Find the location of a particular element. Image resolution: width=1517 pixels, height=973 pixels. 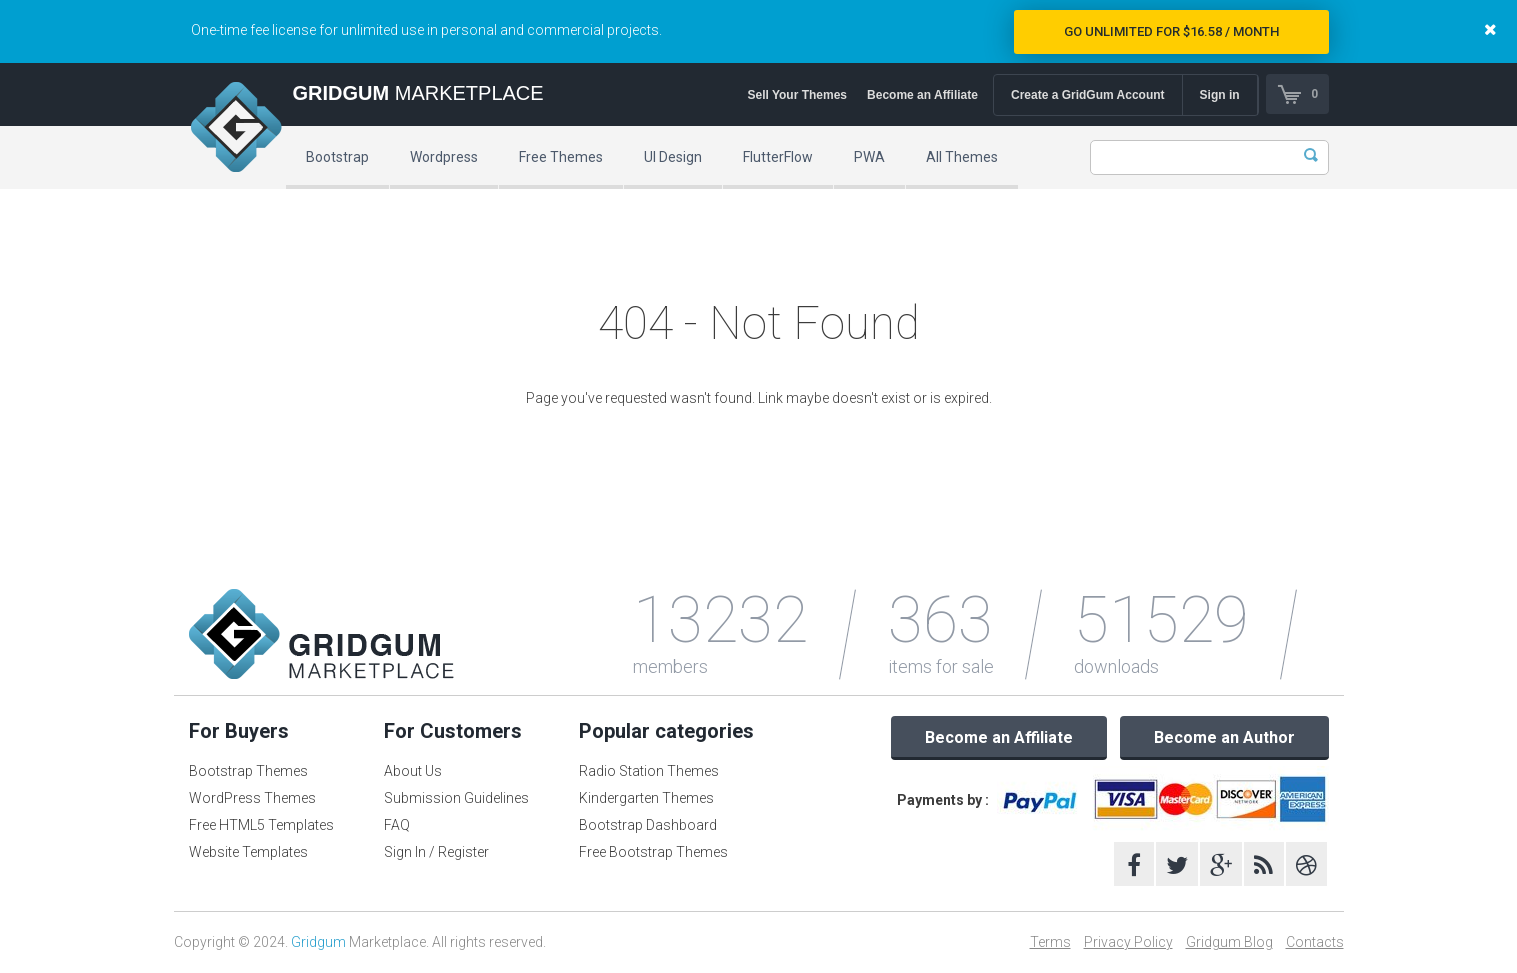

Kindergarten Themes is located at coordinates (646, 798).